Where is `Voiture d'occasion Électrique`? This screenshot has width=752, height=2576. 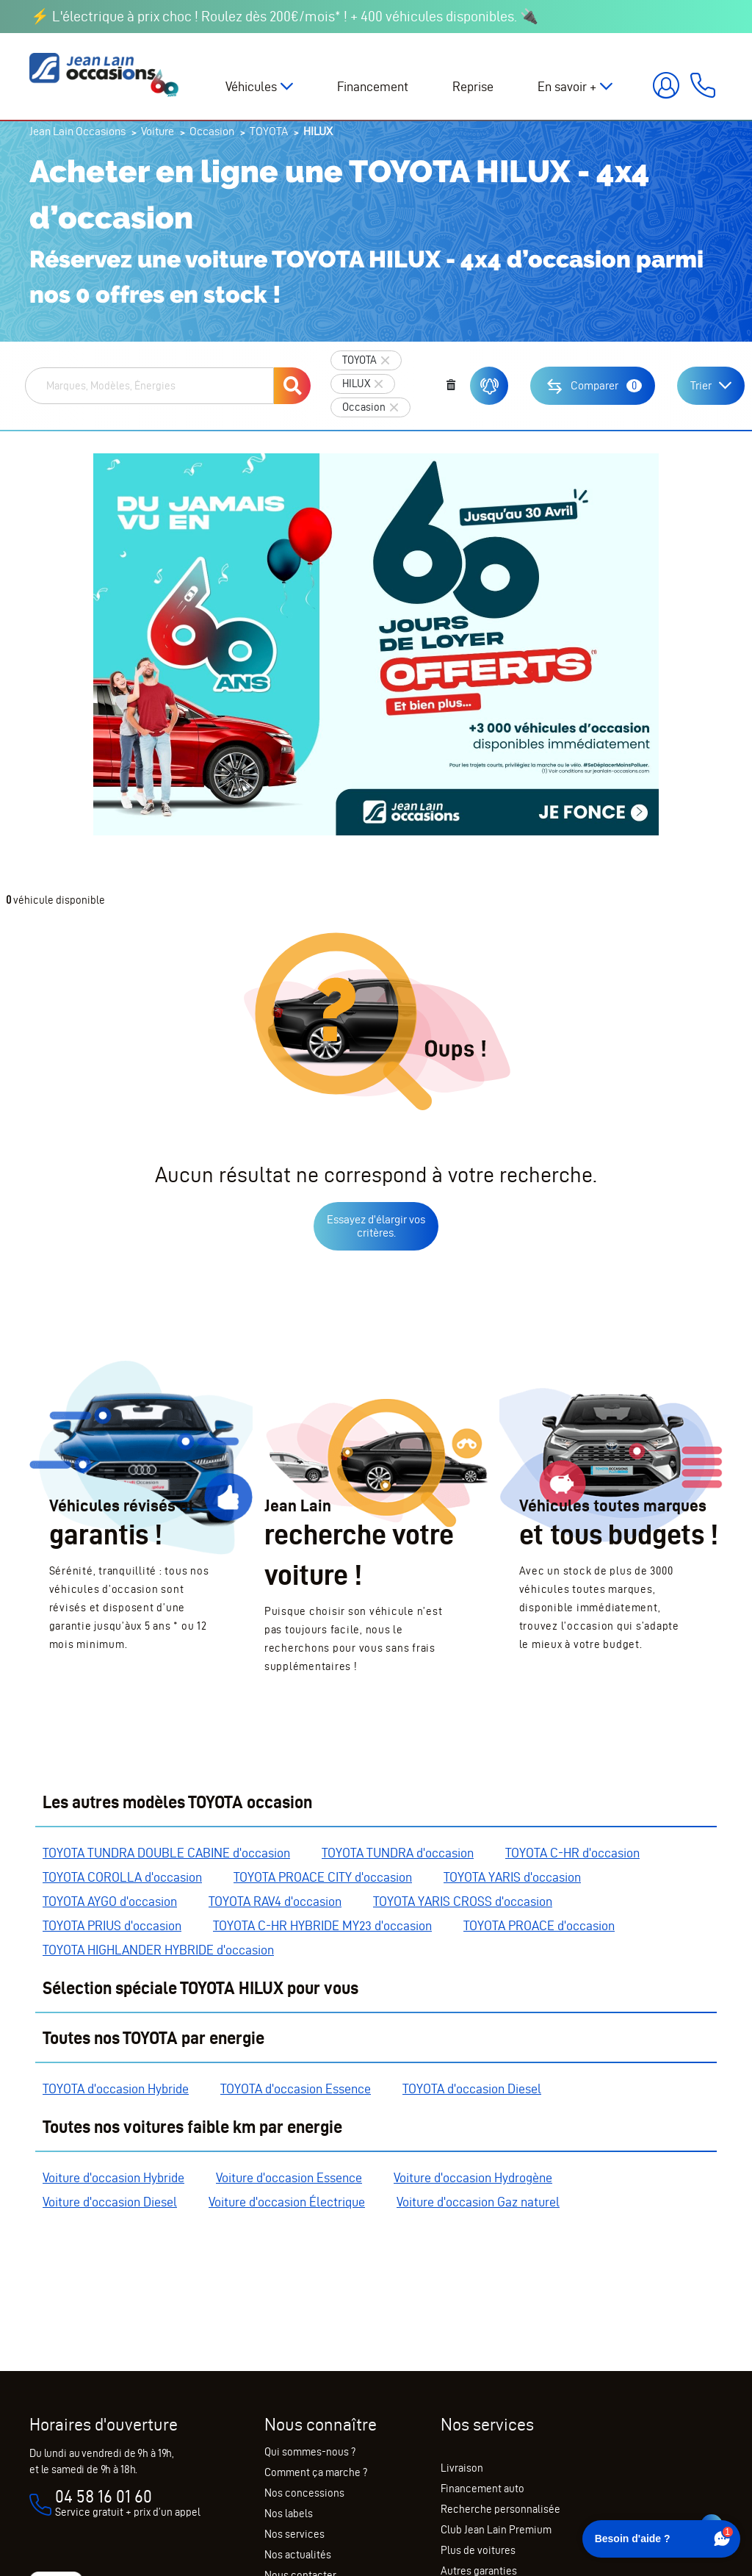
Voiture d'occasion Électrique is located at coordinates (287, 2202).